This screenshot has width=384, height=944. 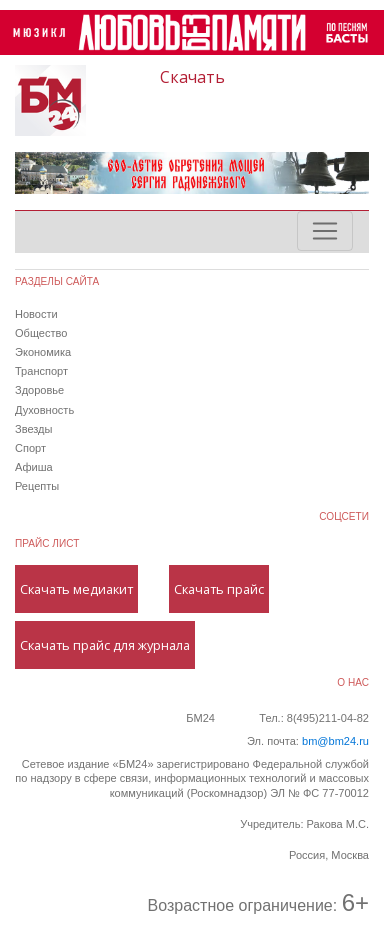 I want to click on Скачать прайс для журнала, so click(x=105, y=645).